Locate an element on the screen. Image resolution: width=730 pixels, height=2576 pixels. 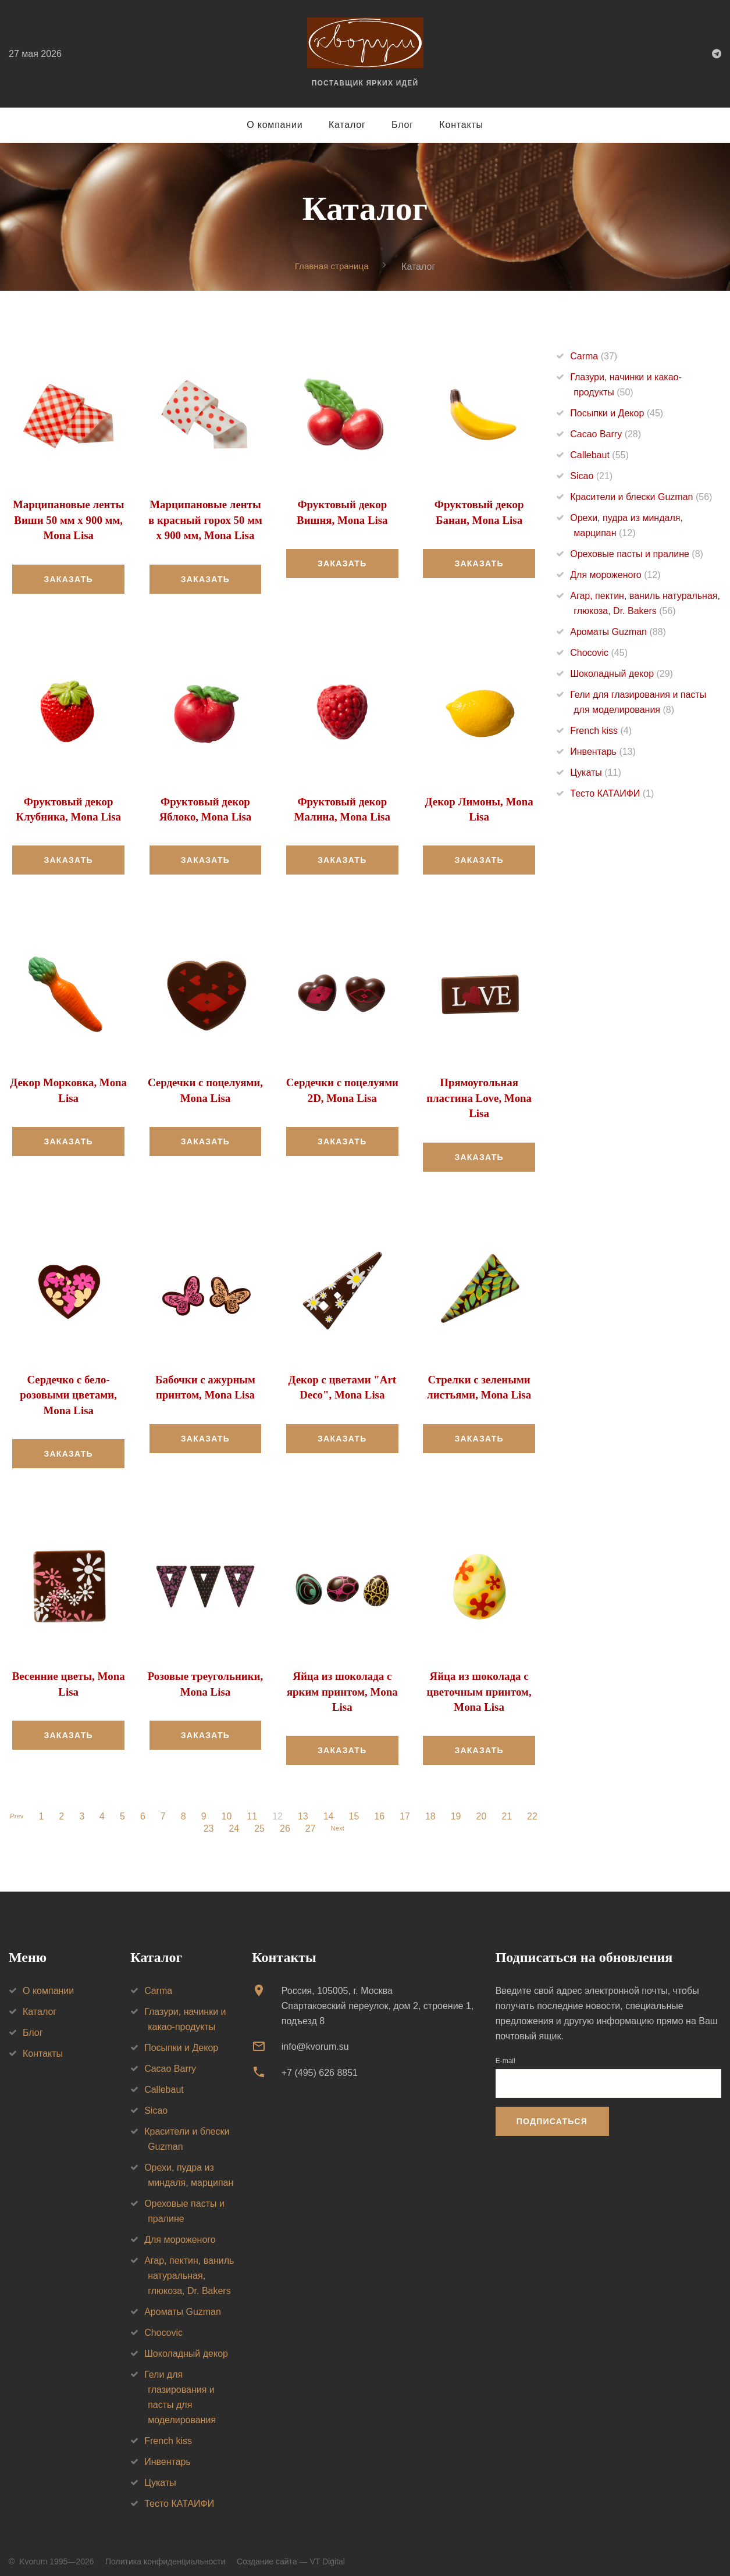
French kiss is located at coordinates (601, 731).